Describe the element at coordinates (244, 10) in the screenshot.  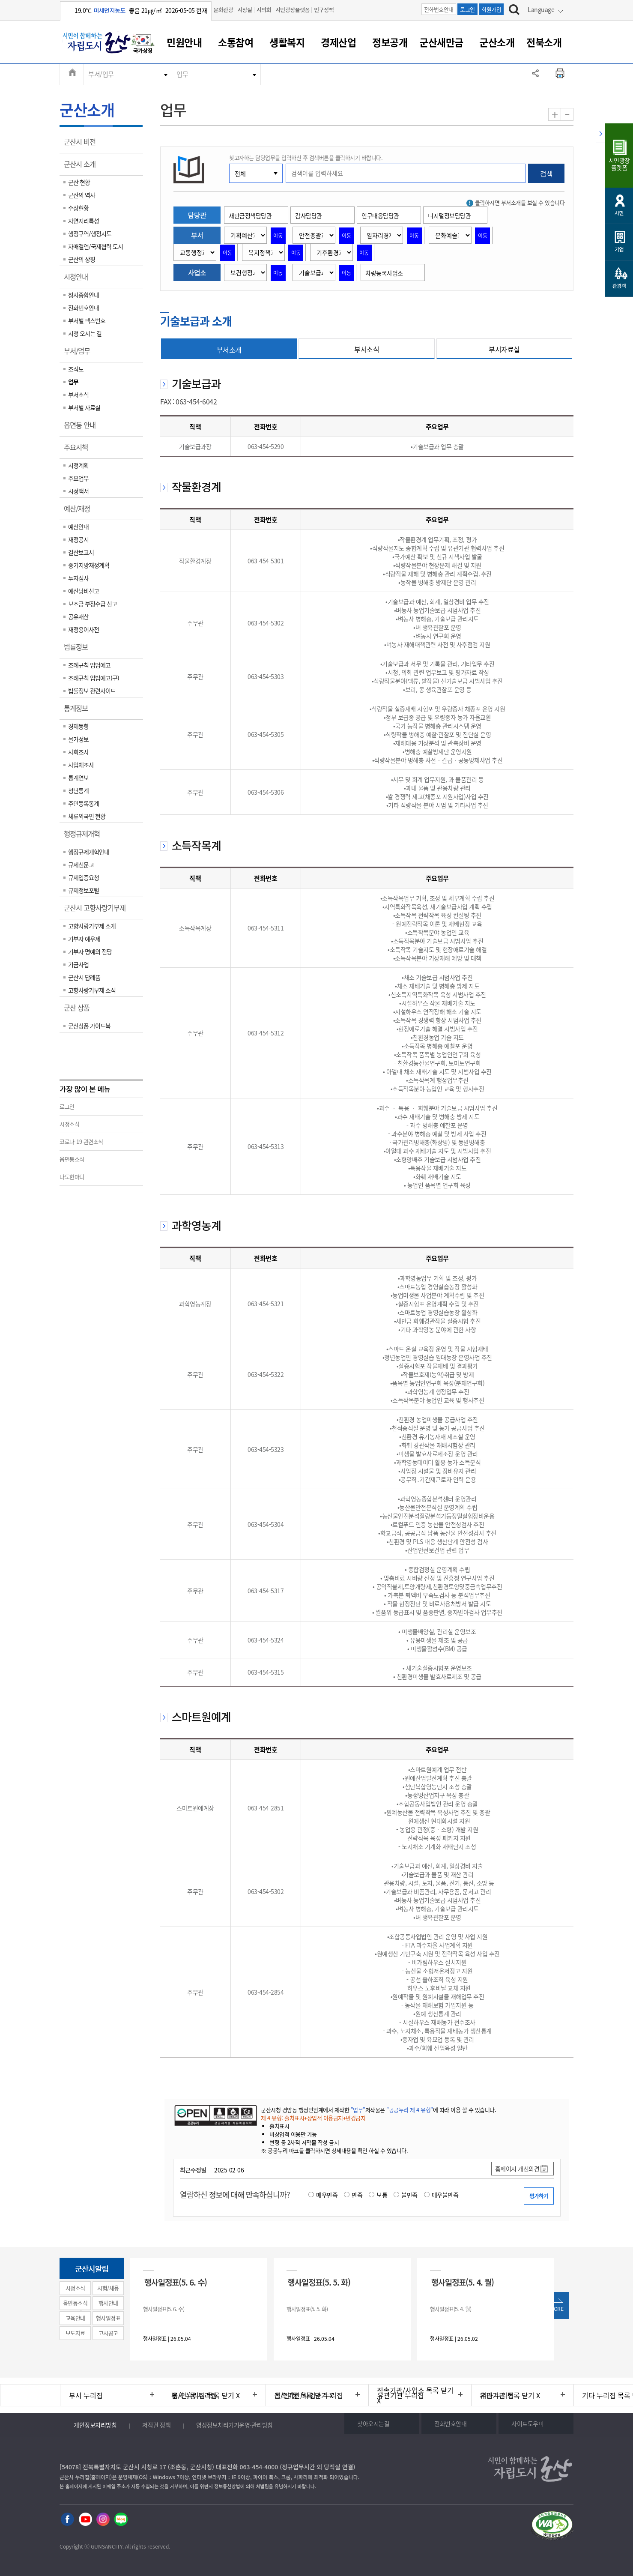
I see `시장실` at that location.